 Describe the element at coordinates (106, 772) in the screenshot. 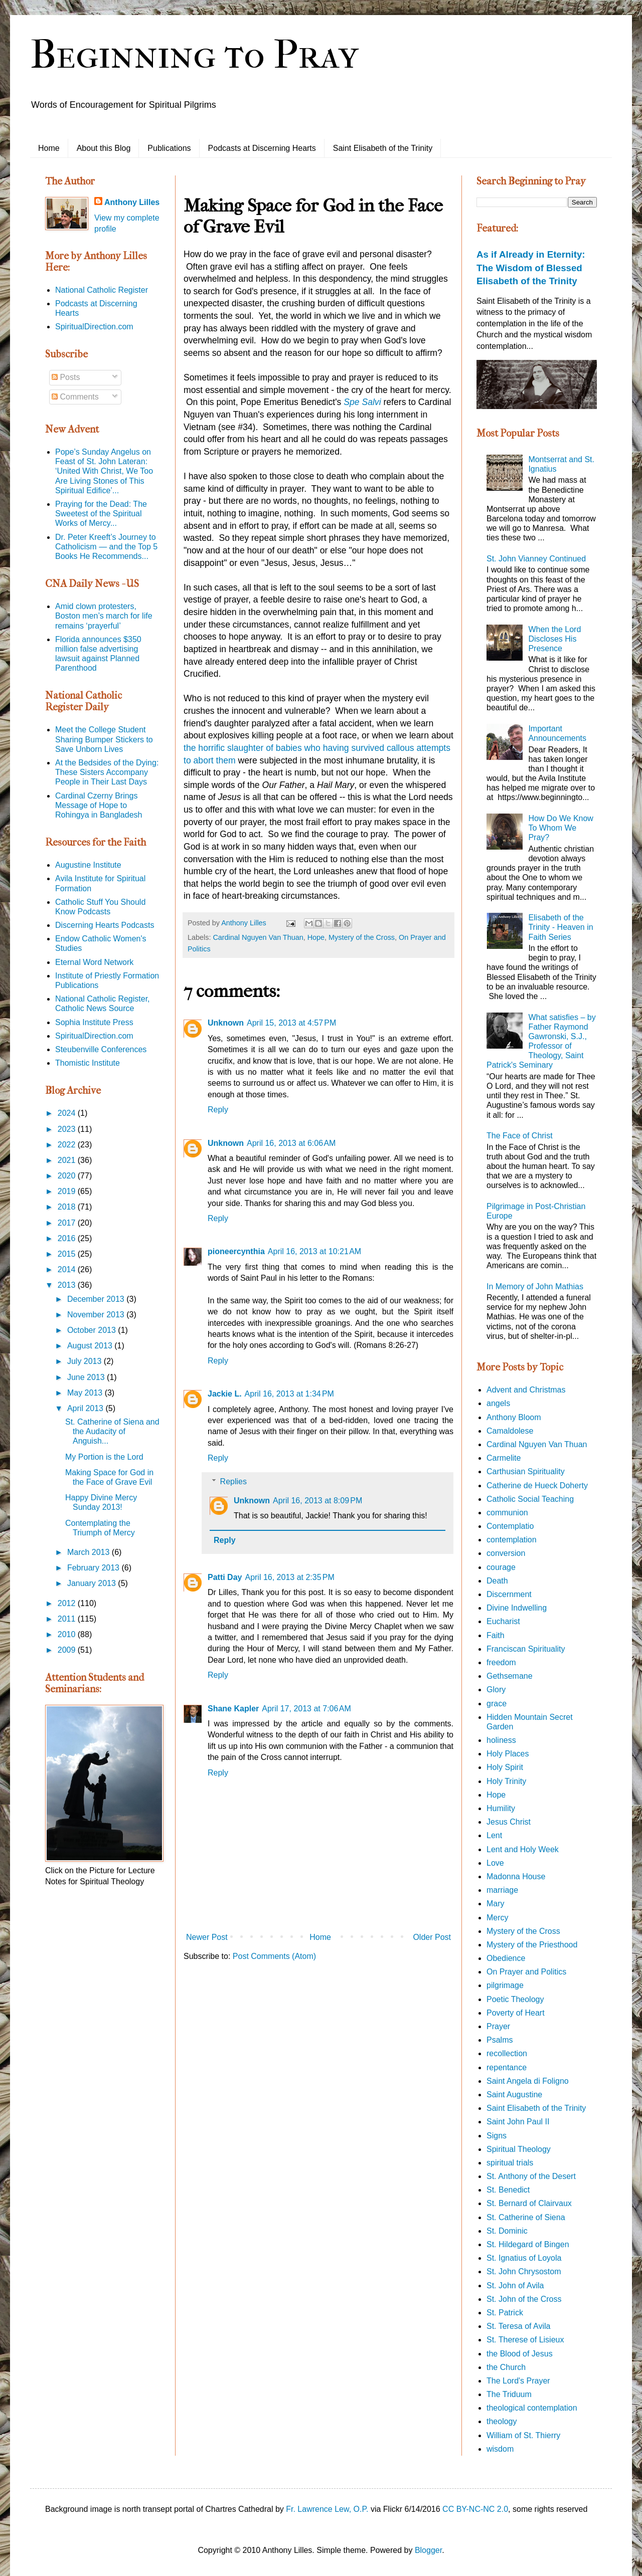

I see `At the Bedsides of the Dying: These Sisters Accompany People in Their Last Days` at that location.